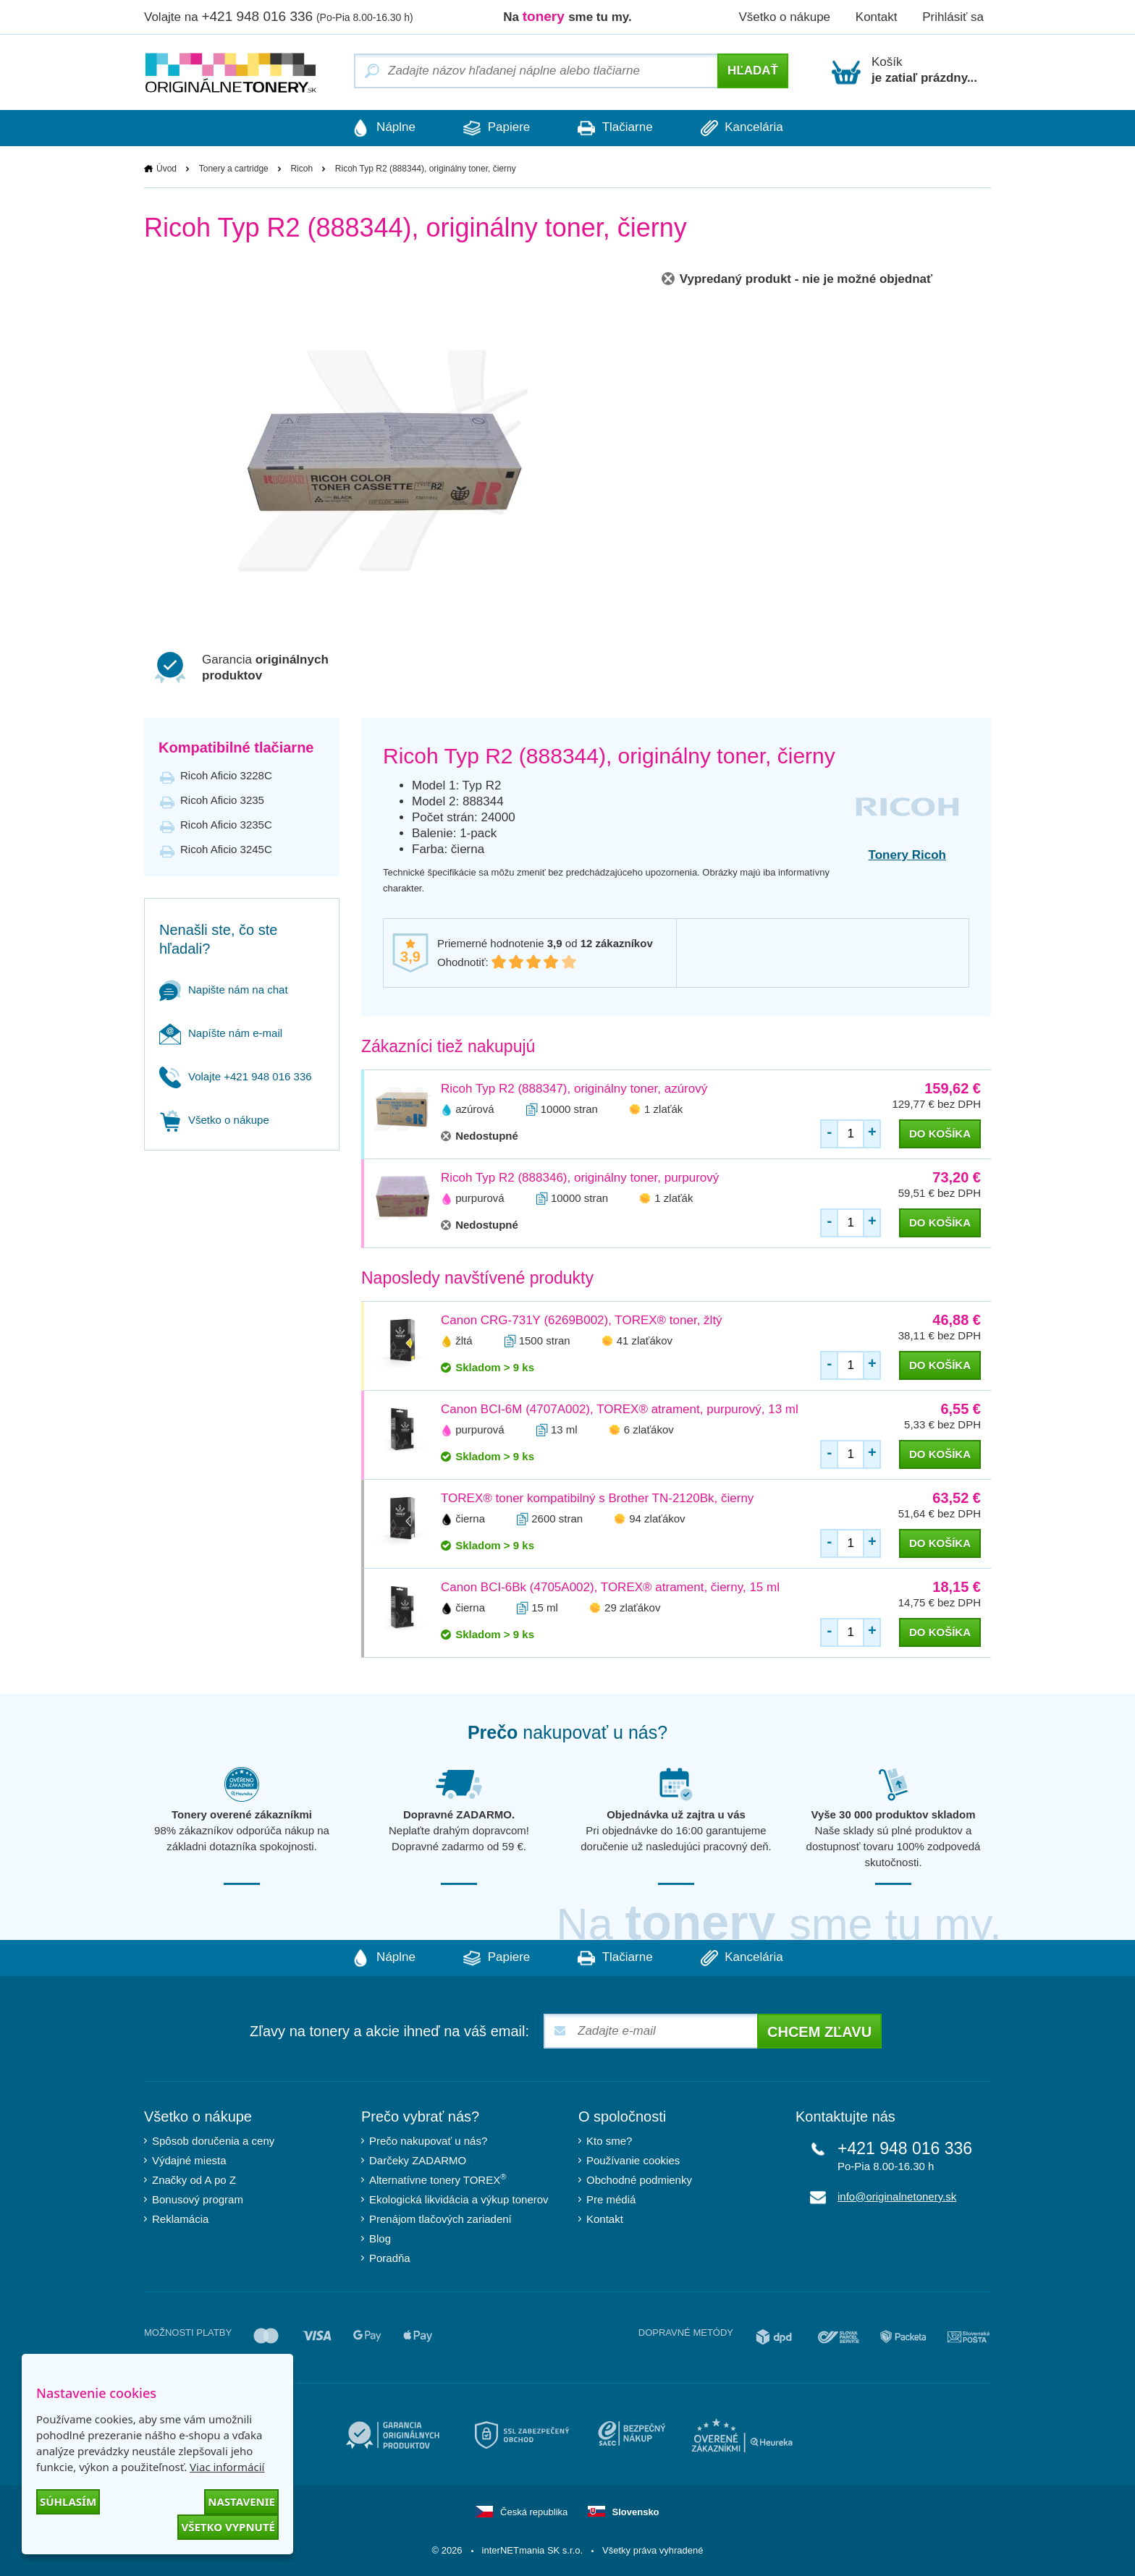 The image size is (1135, 2576). Describe the element at coordinates (610, 1587) in the screenshot. I see `Canon BCI-6Bk (4705A002), TOREX® atrament, čierny, 15 ml` at that location.